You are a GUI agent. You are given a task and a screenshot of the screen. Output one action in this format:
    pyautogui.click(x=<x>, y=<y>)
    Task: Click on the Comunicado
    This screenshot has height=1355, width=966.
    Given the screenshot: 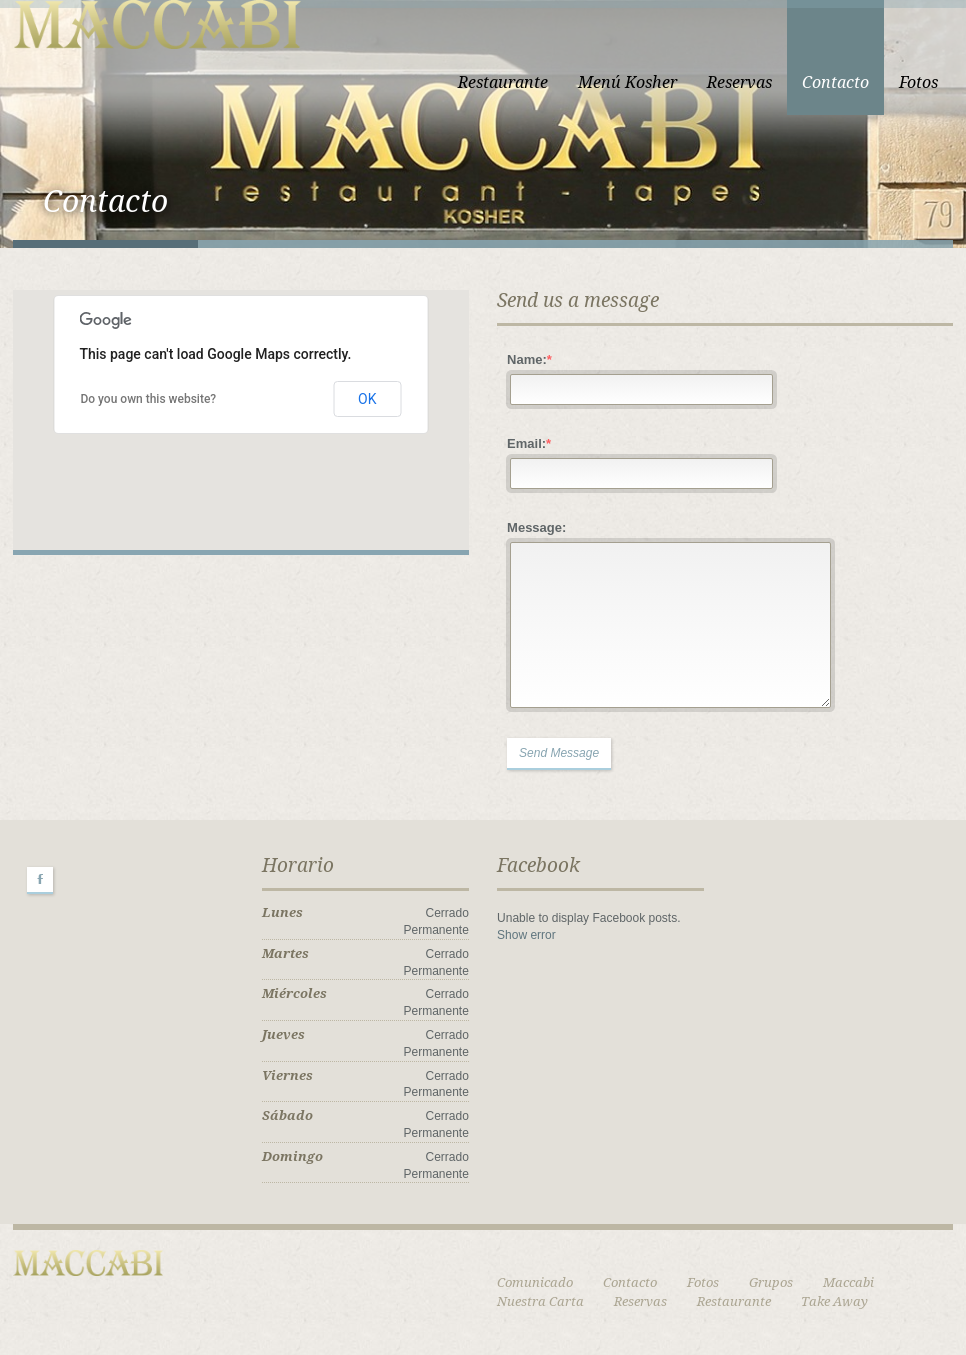 What is the action you would take?
    pyautogui.click(x=535, y=1282)
    